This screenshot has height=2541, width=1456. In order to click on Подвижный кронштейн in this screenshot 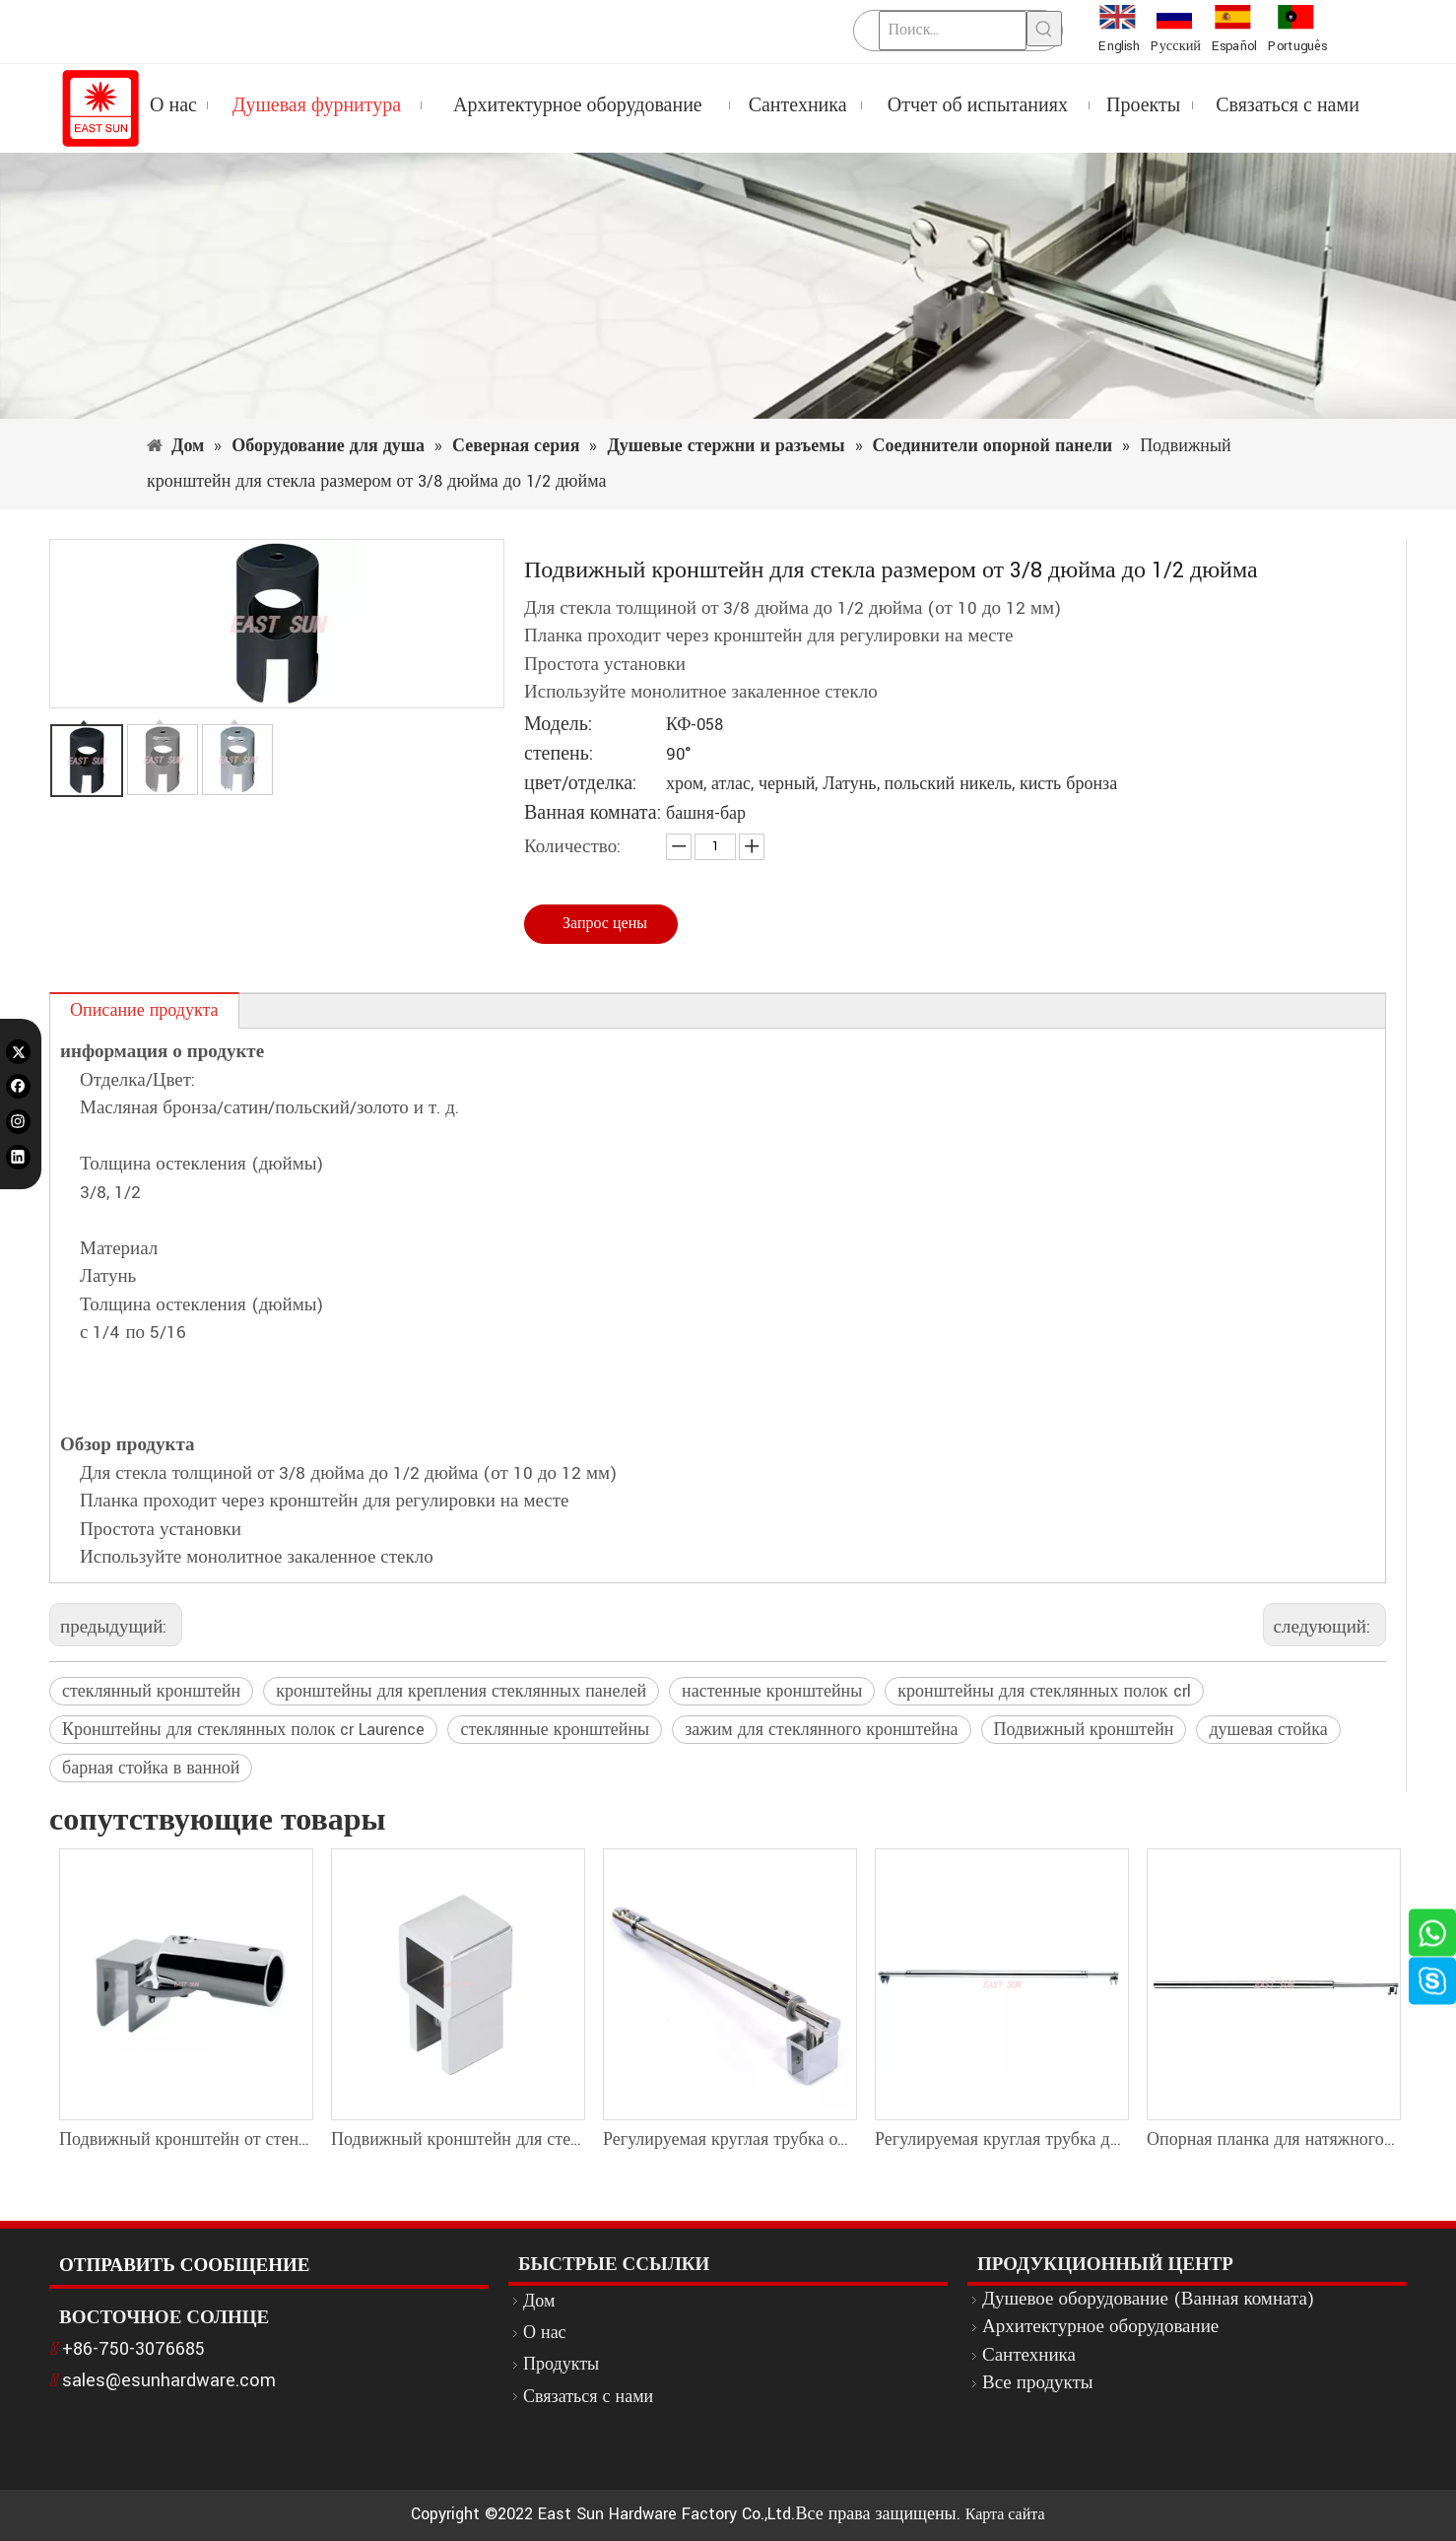, I will do `click(1084, 1729)`.